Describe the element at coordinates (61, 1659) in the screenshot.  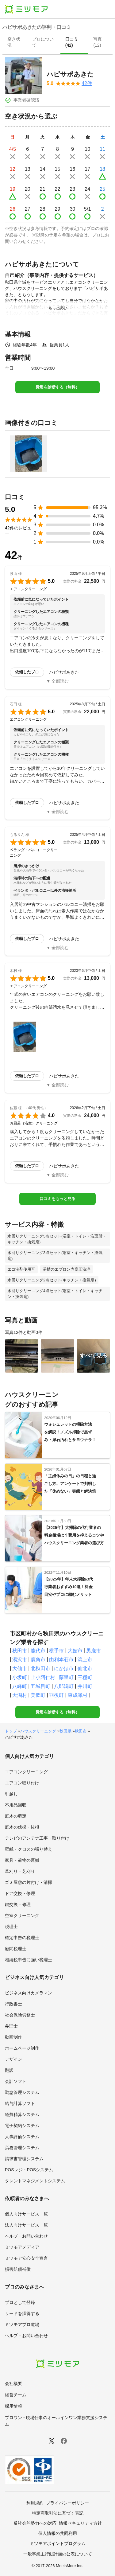
I see `由利本荘市` at that location.